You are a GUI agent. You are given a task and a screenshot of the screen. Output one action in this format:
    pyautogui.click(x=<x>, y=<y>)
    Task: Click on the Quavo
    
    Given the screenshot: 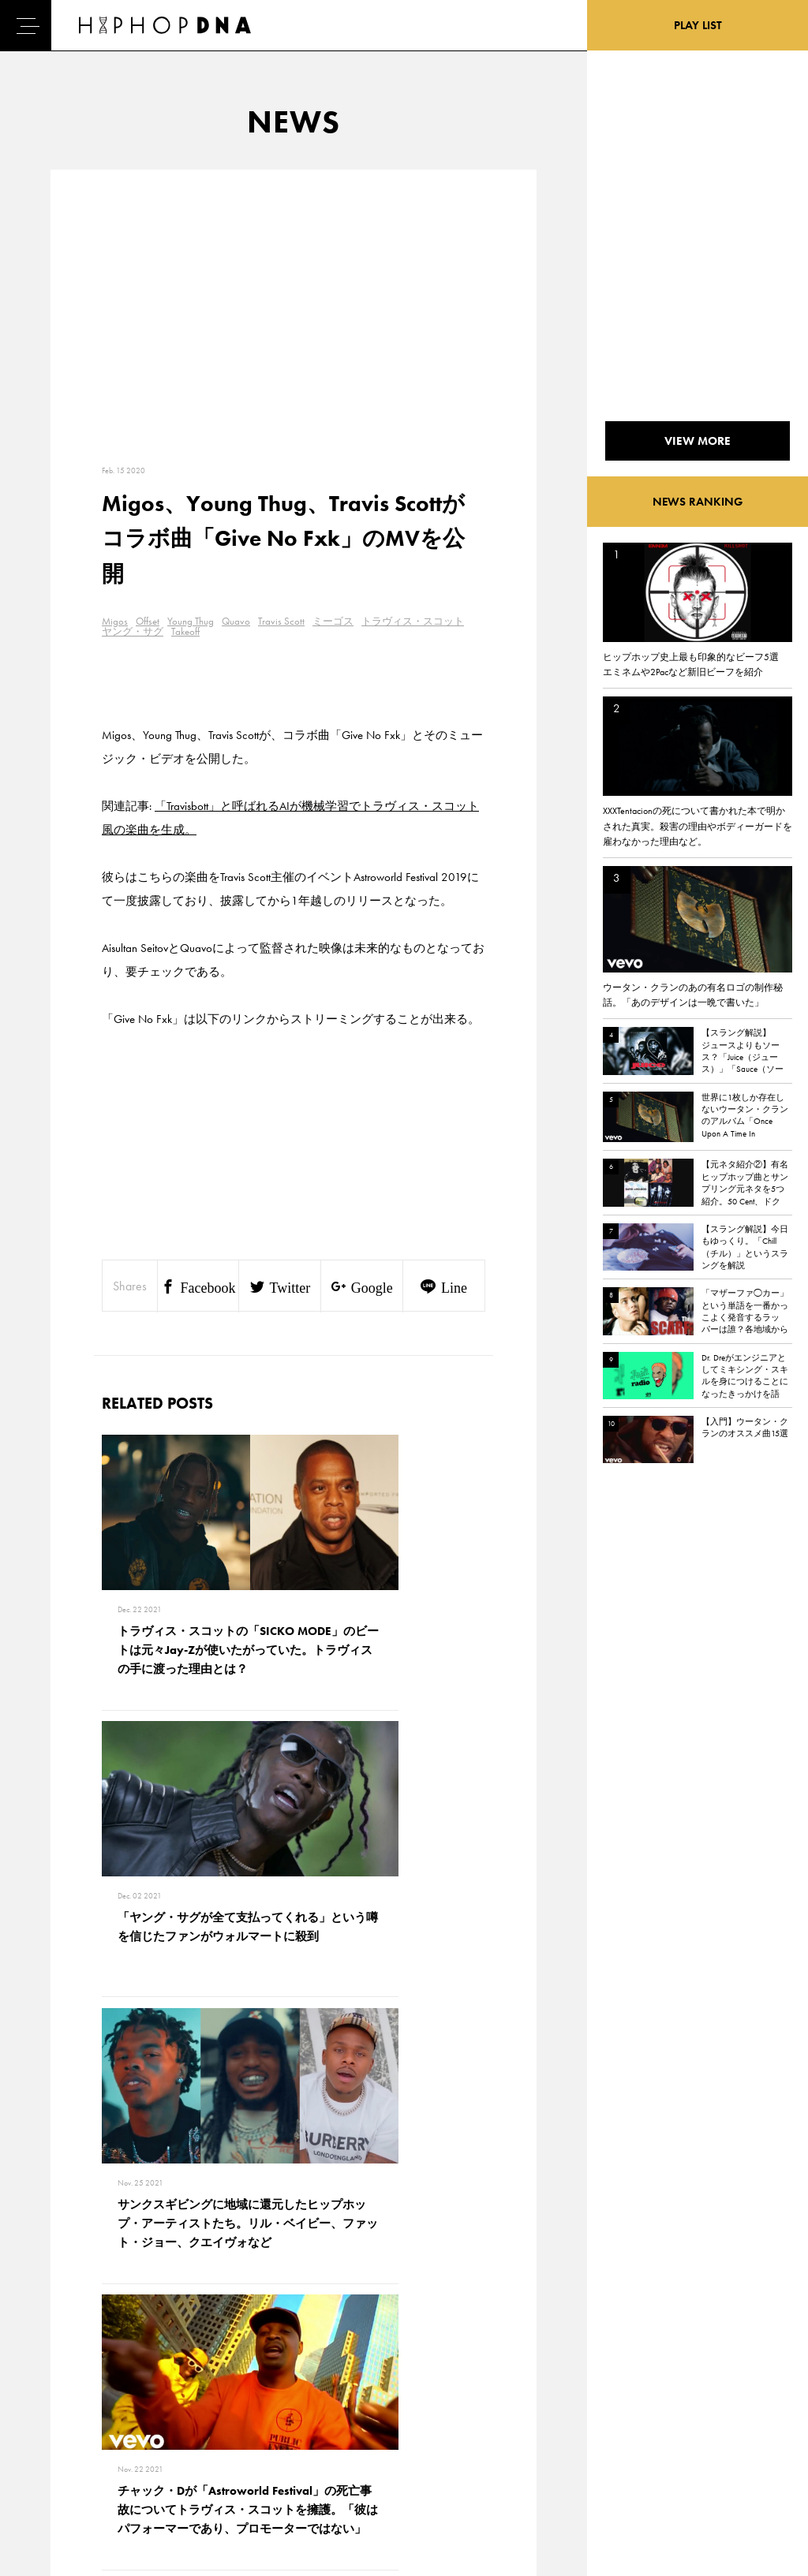 What is the action you would take?
    pyautogui.click(x=236, y=621)
    